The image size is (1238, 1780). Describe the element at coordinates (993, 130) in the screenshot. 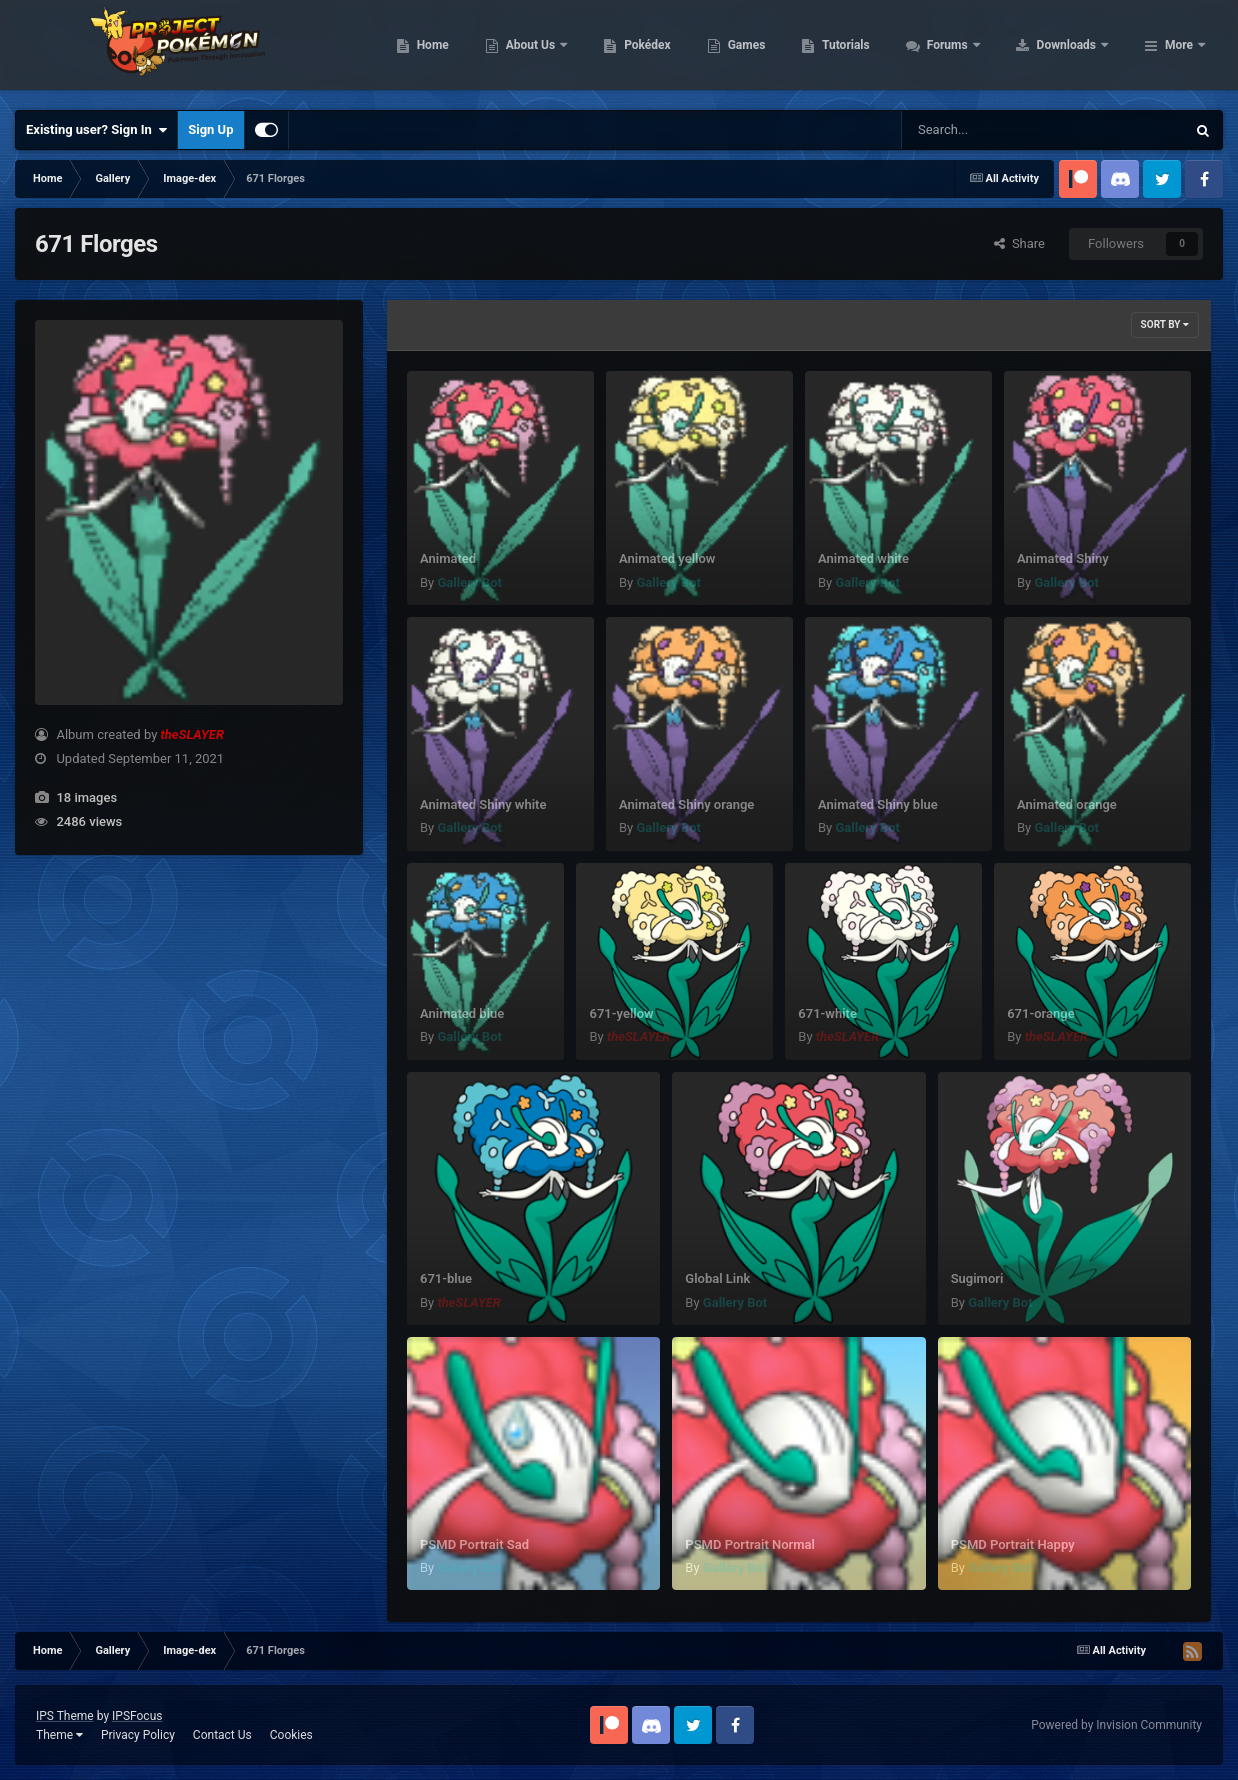

I see `[Search]` at that location.